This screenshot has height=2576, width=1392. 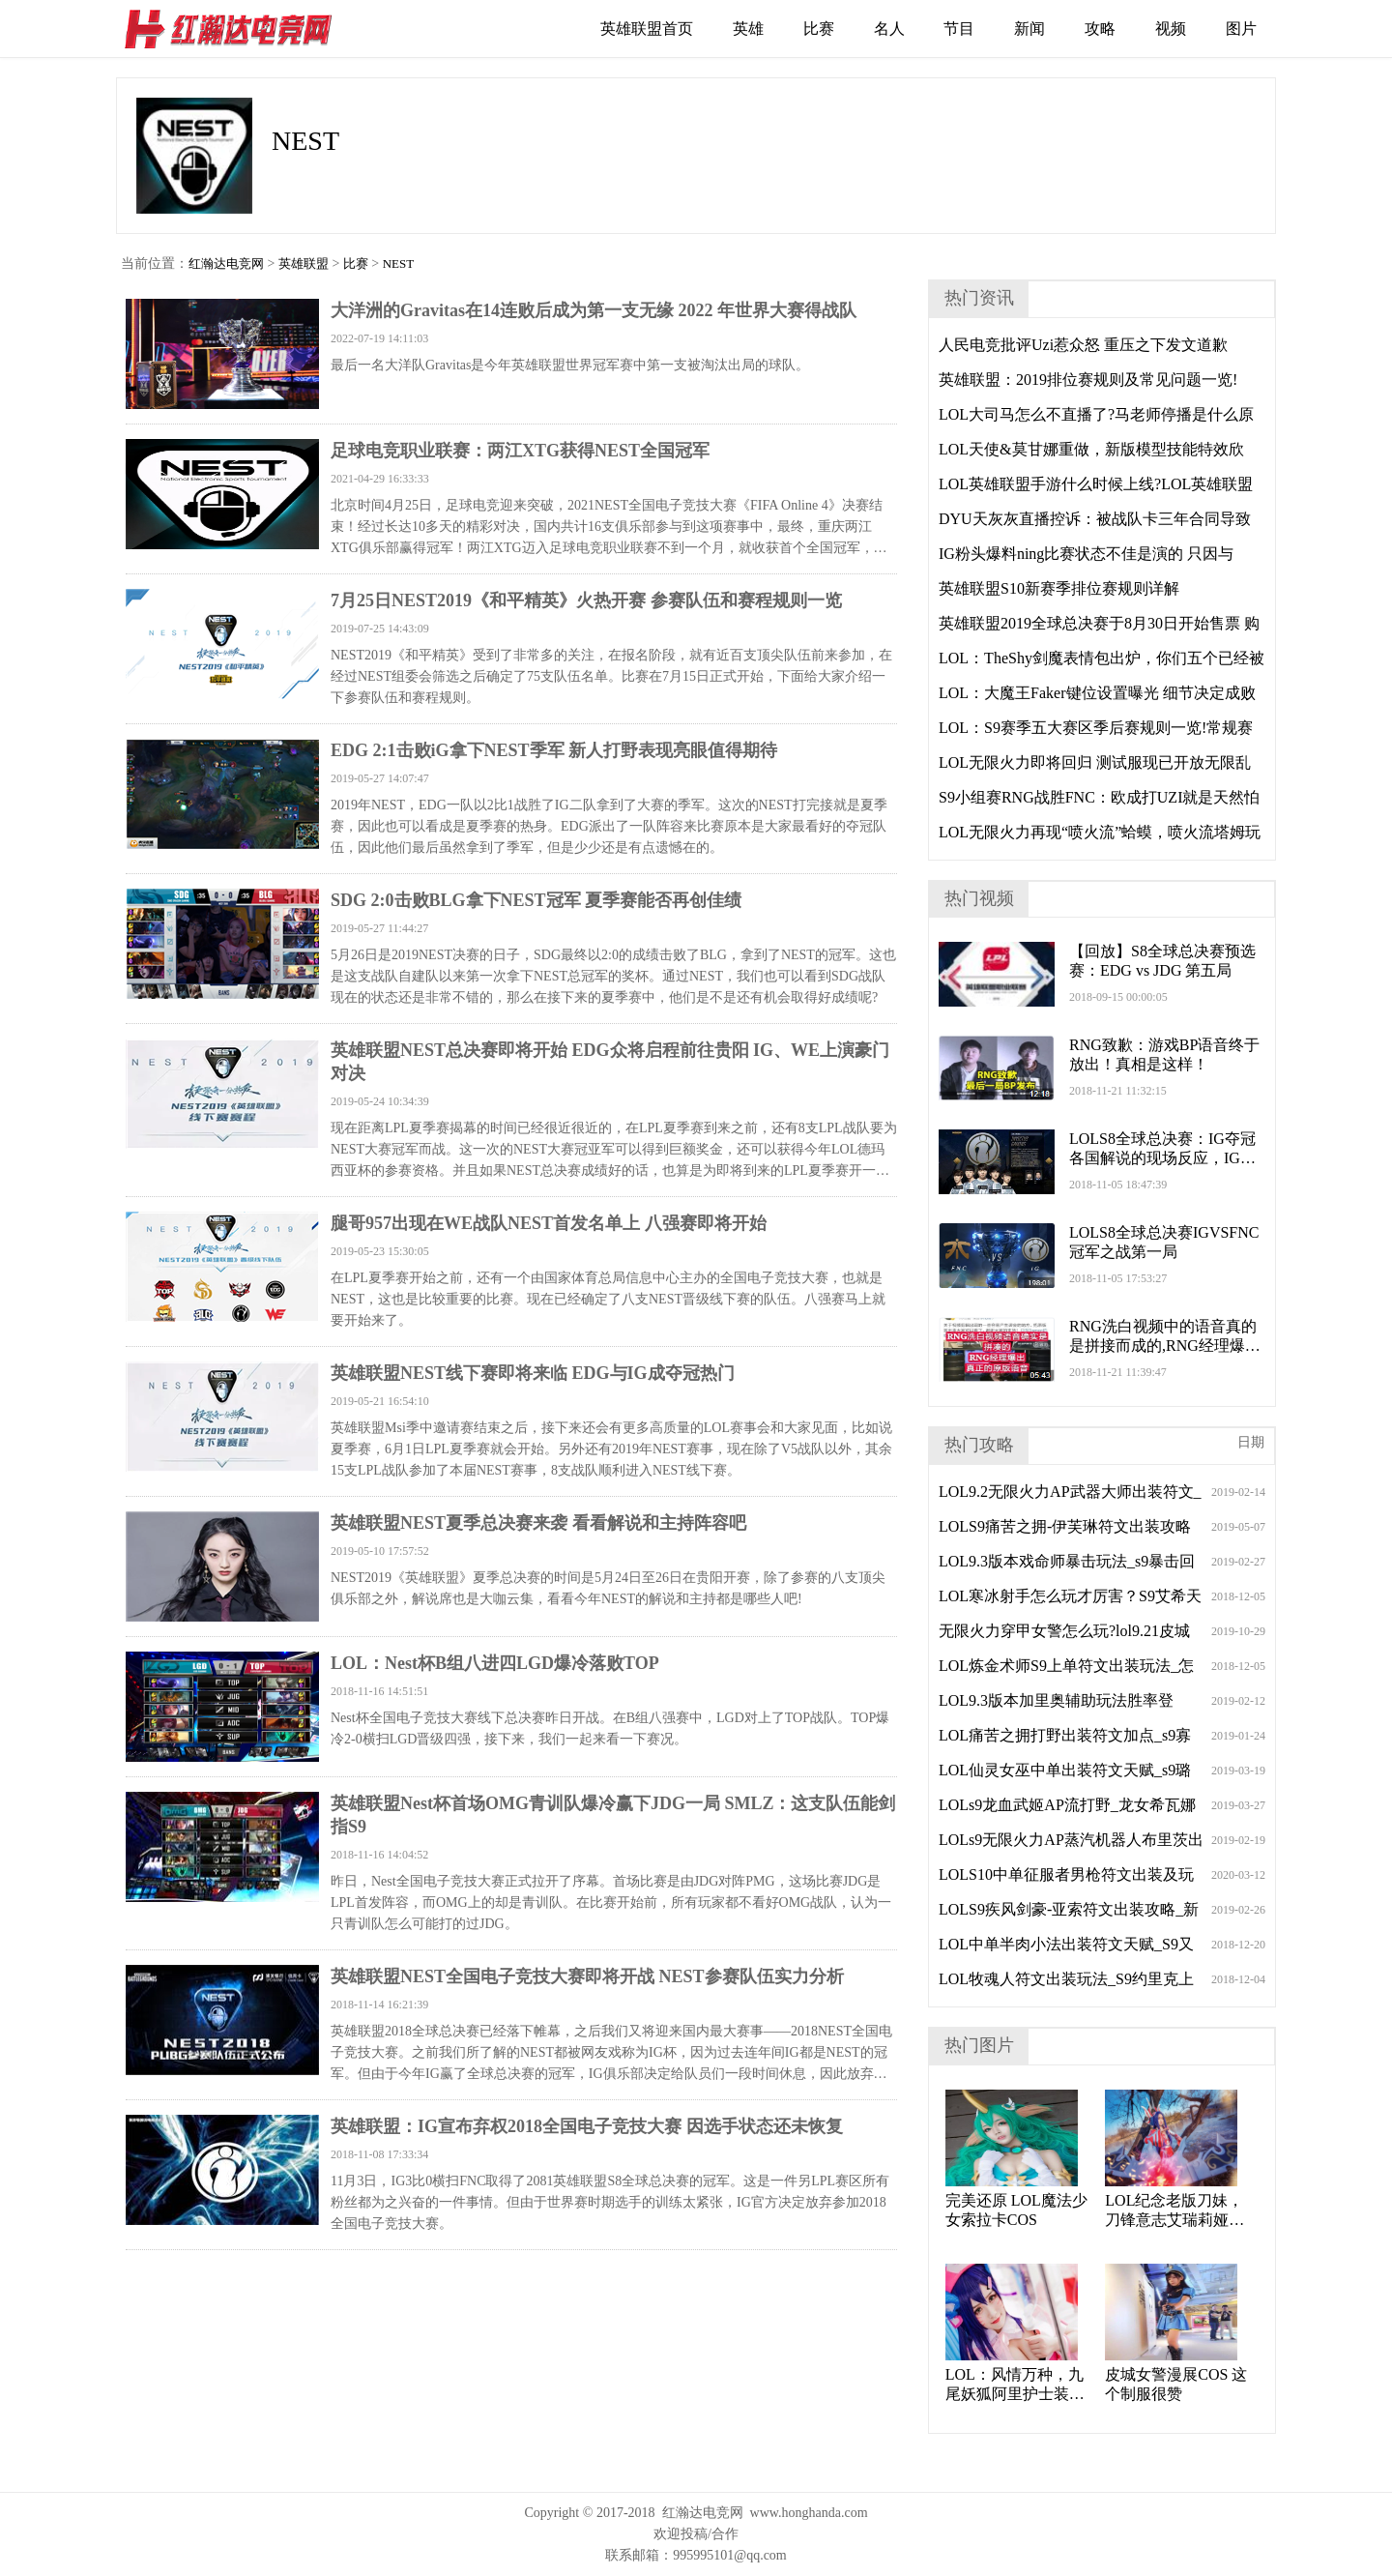 What do you see at coordinates (1176, 2384) in the screenshot?
I see `皮城女警漫展COS 这个制服很赞` at bounding box center [1176, 2384].